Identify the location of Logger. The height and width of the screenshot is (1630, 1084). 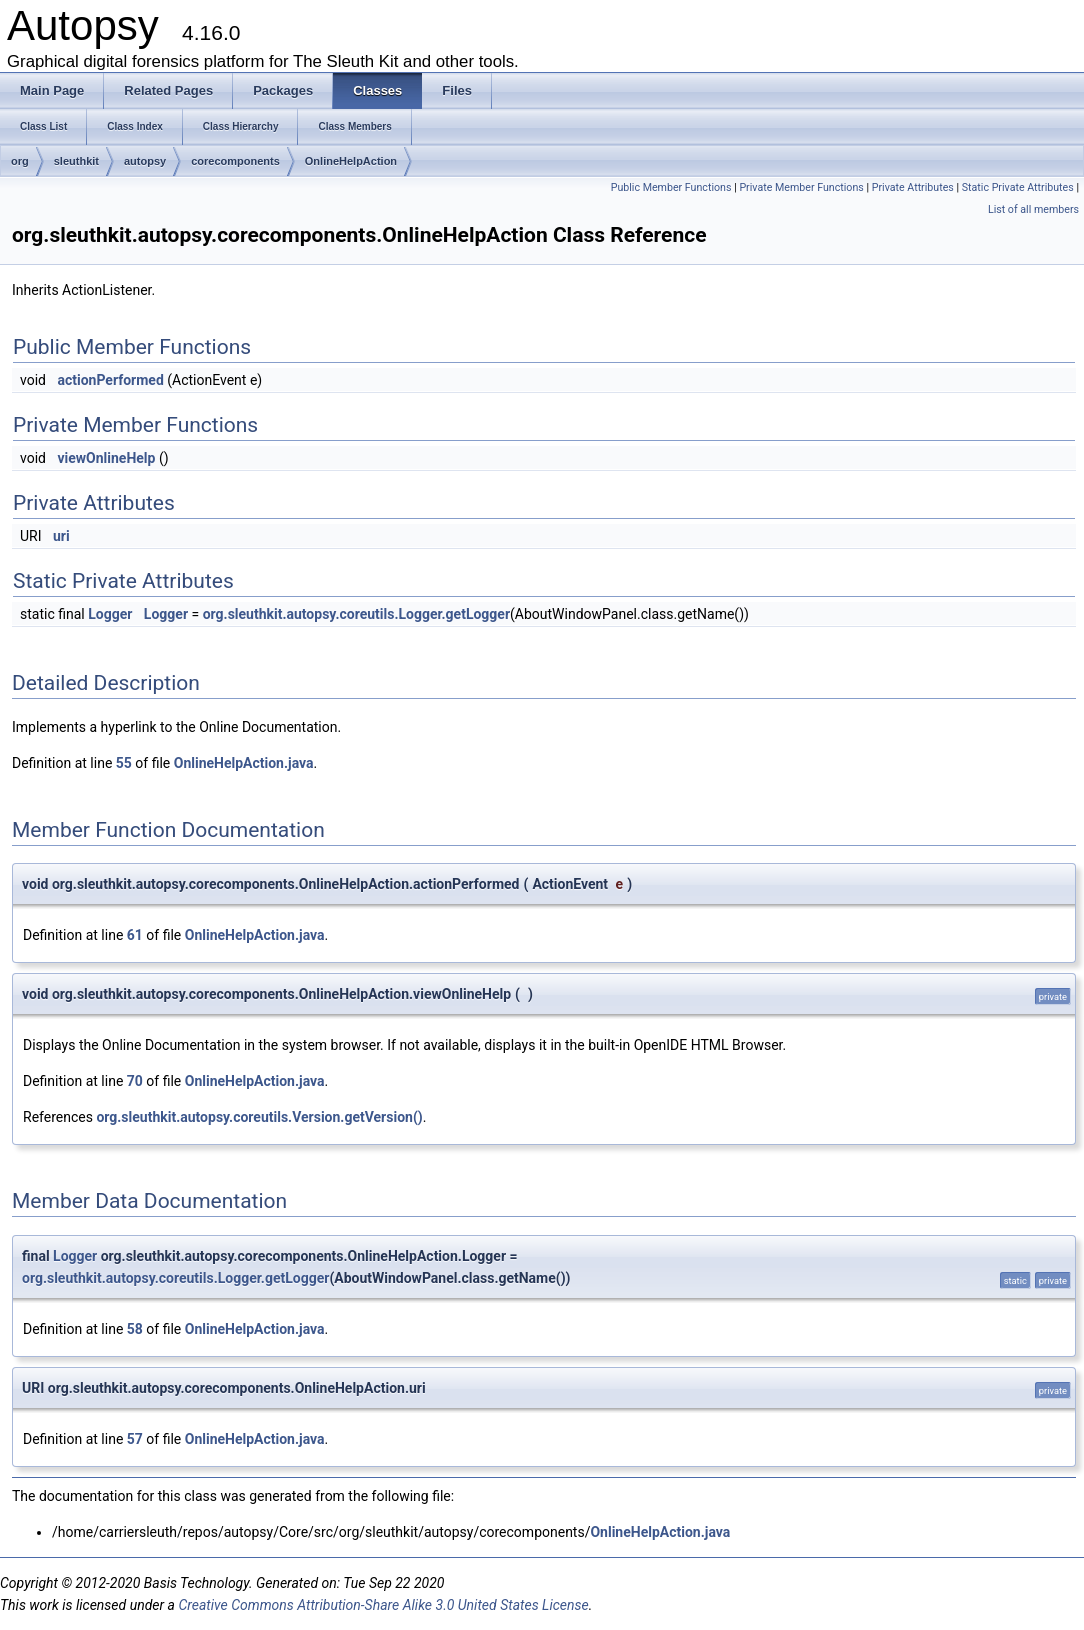
(110, 614).